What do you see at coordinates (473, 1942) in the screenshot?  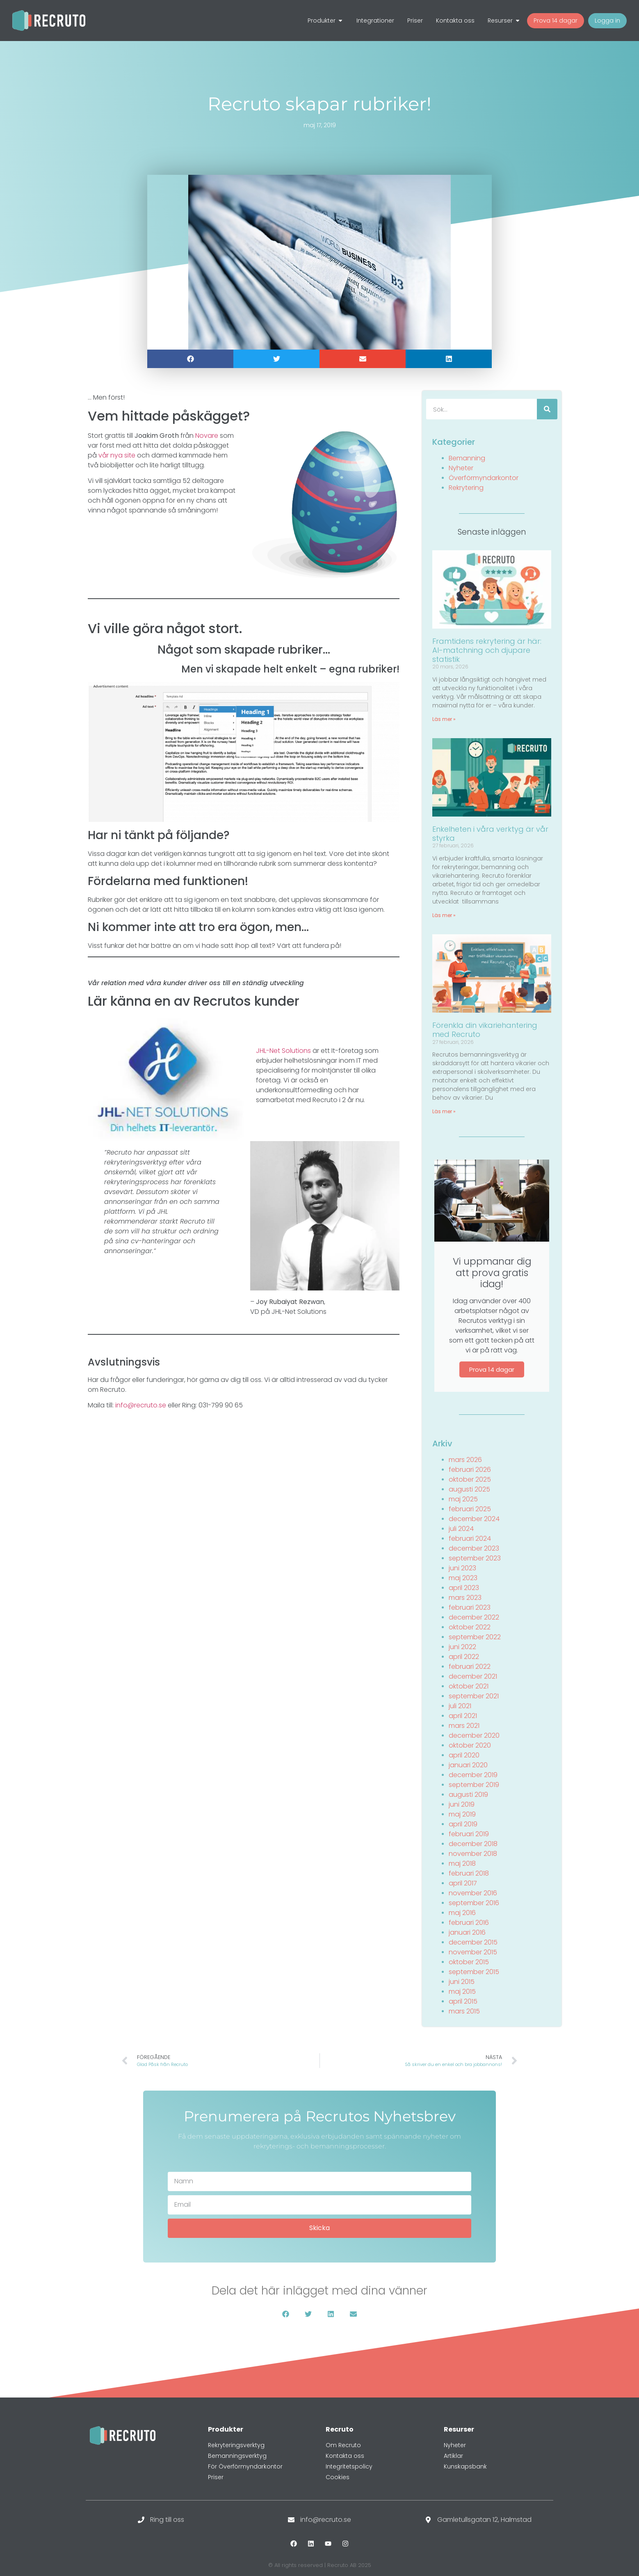 I see `december 2015` at bounding box center [473, 1942].